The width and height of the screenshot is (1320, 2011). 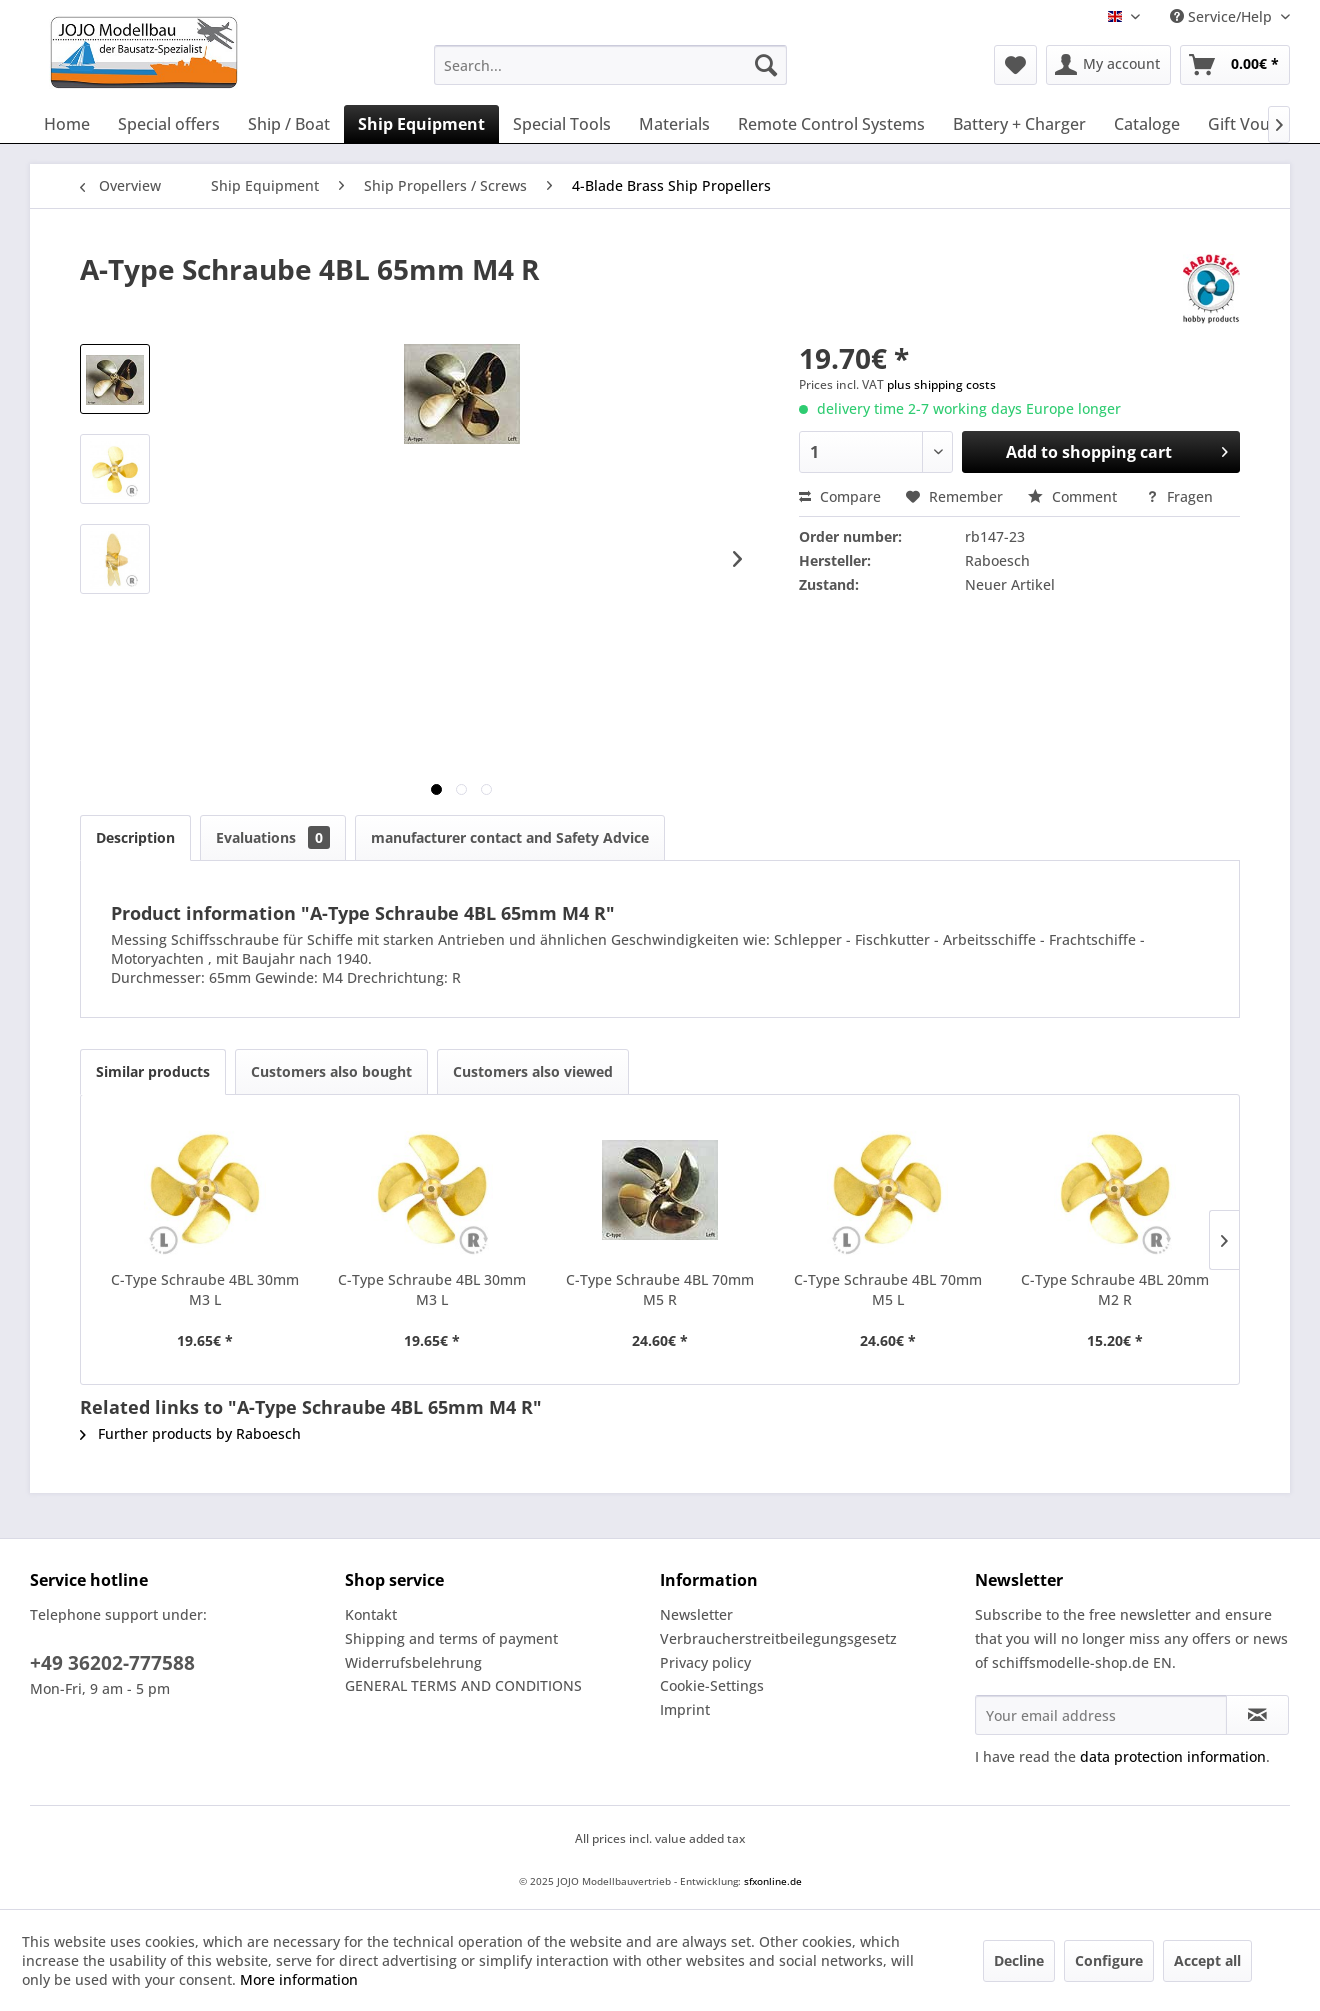 I want to click on sfxonline.de, so click(x=773, y=1881).